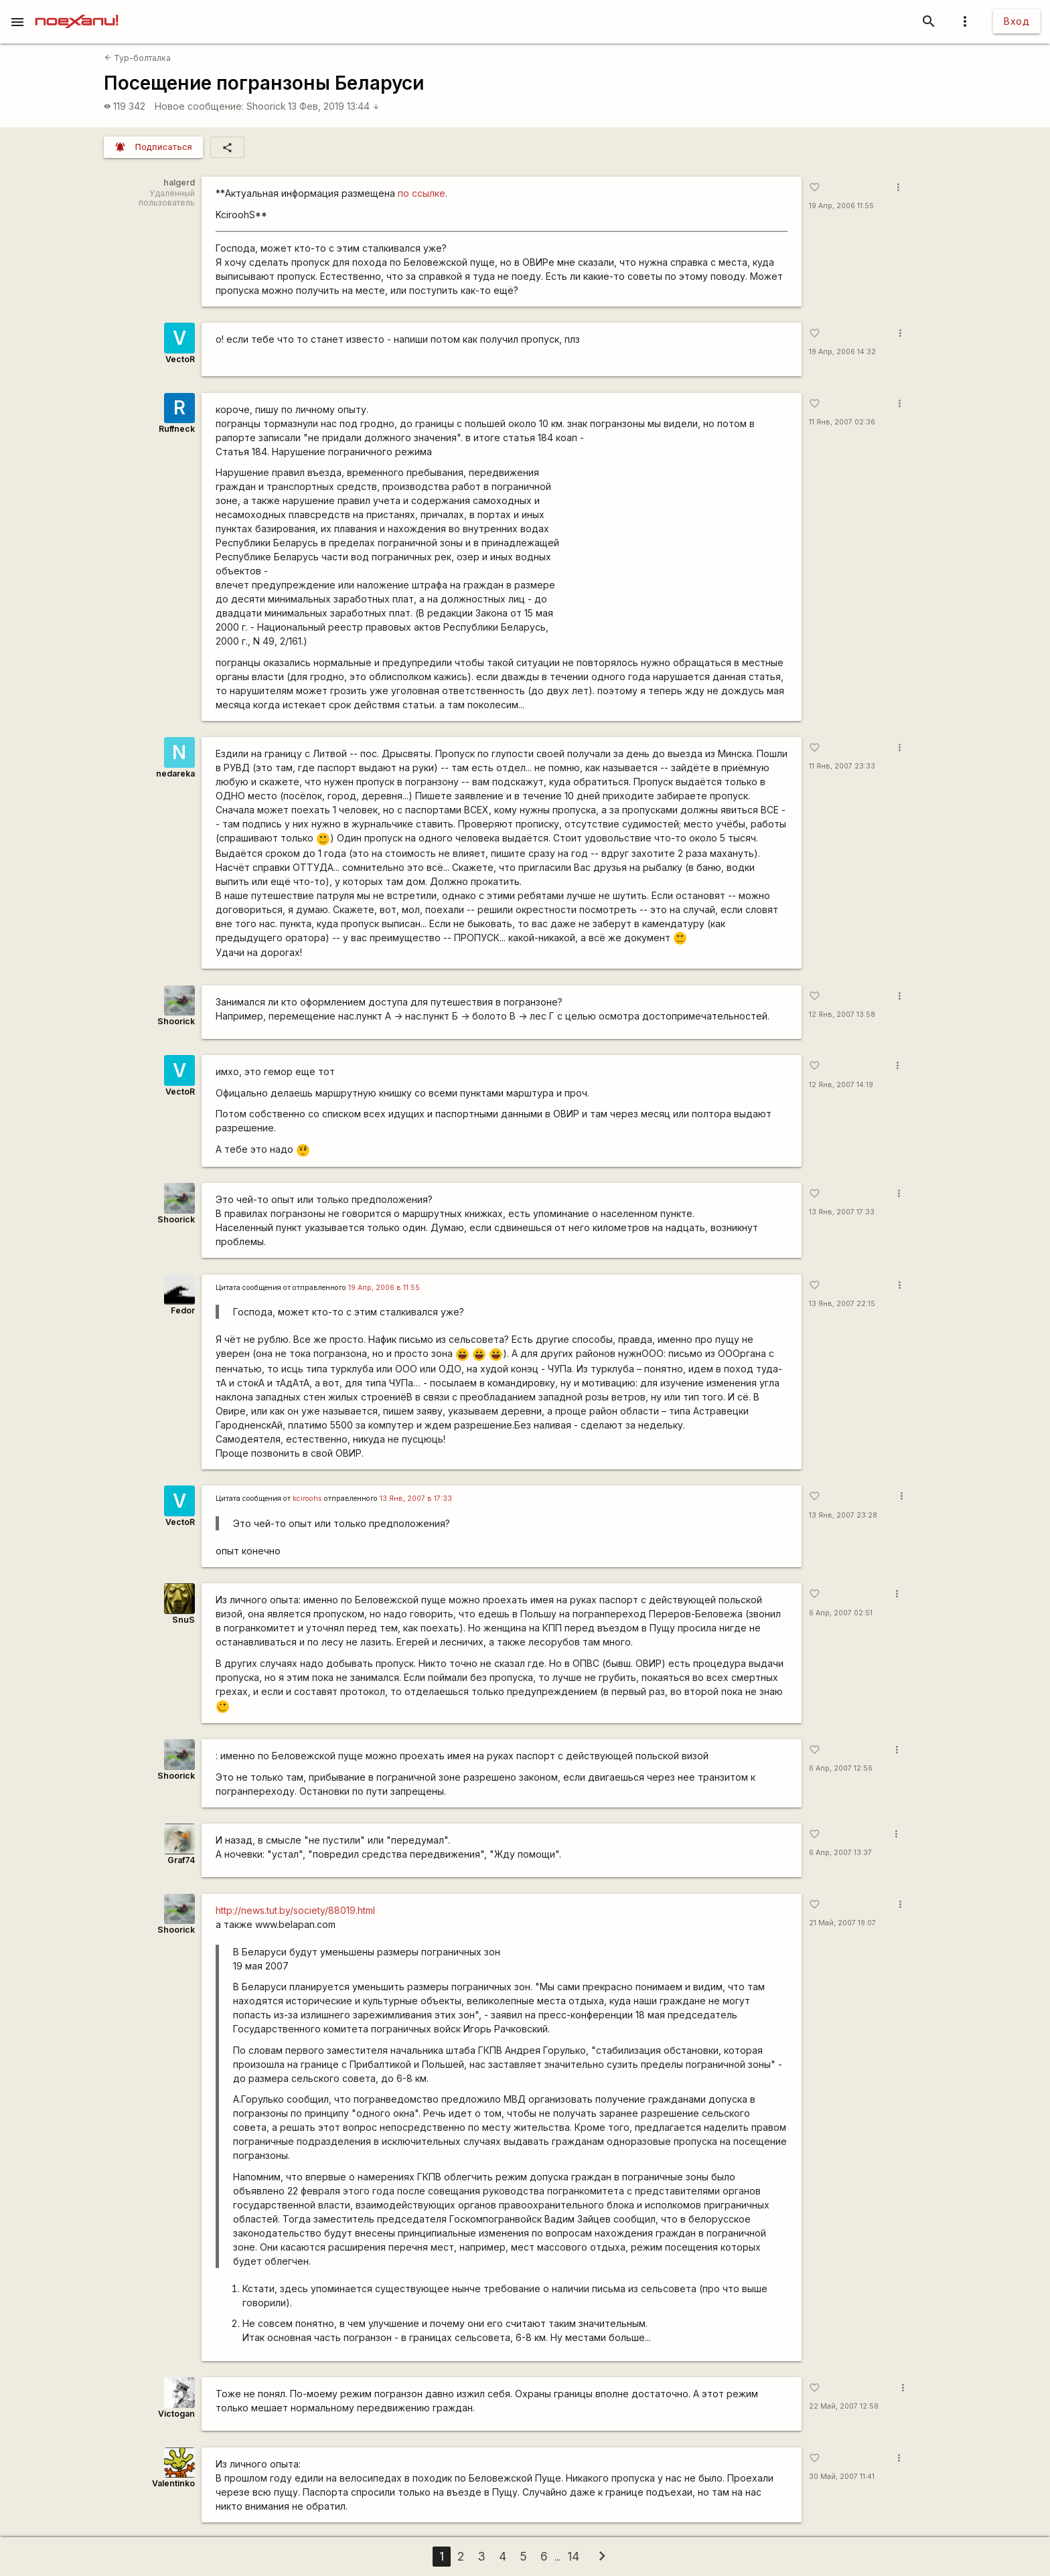  Describe the element at coordinates (307, 1498) in the screenshot. I see `kciroohs` at that location.